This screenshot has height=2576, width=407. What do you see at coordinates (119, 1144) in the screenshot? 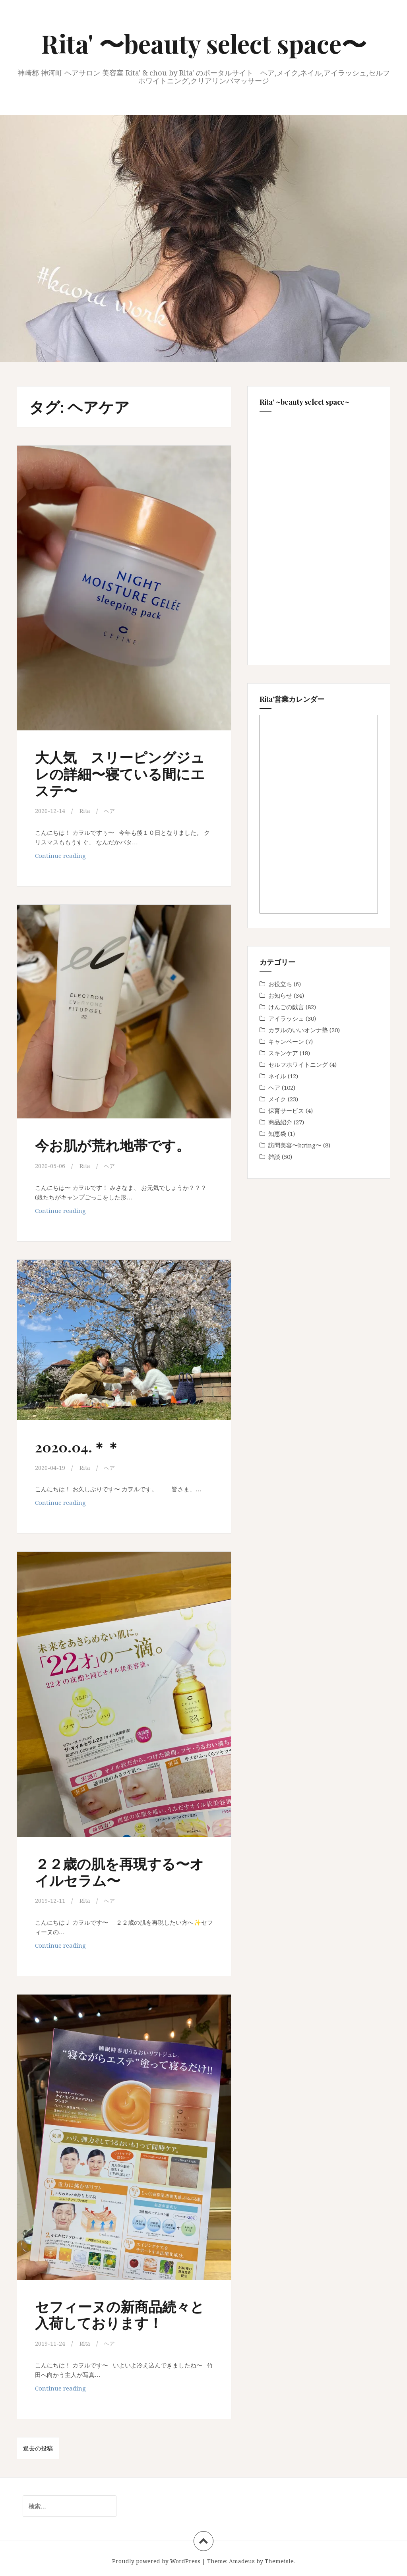
I see `今お肌が荒れ地帯です。` at bounding box center [119, 1144].